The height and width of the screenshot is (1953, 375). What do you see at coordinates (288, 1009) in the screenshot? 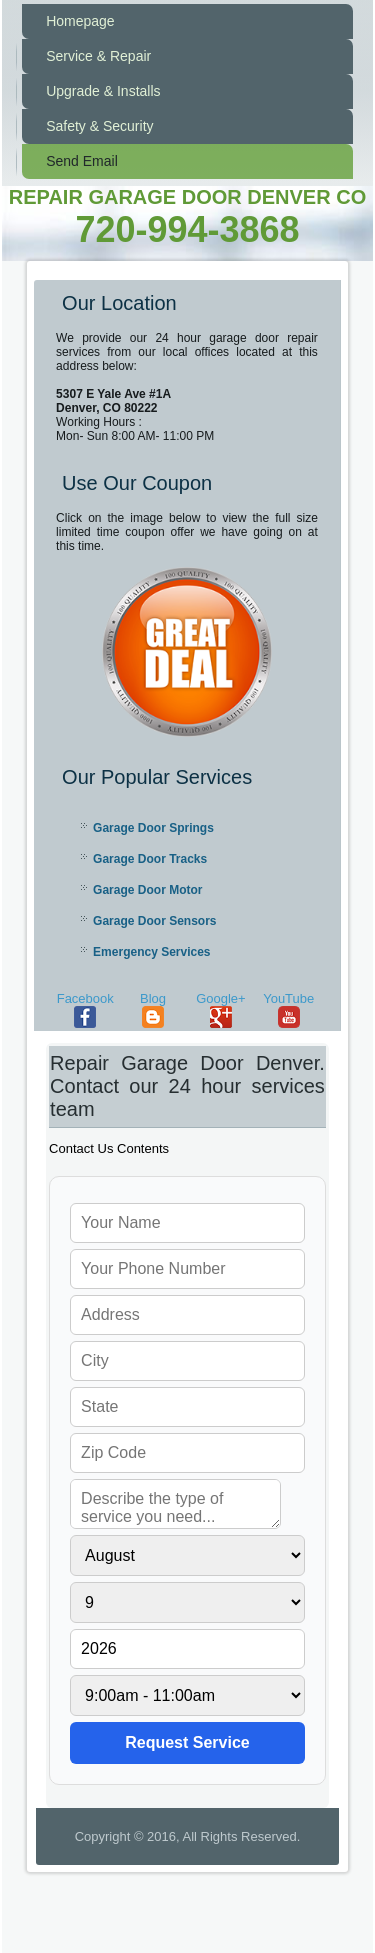
I see `YouTube` at bounding box center [288, 1009].